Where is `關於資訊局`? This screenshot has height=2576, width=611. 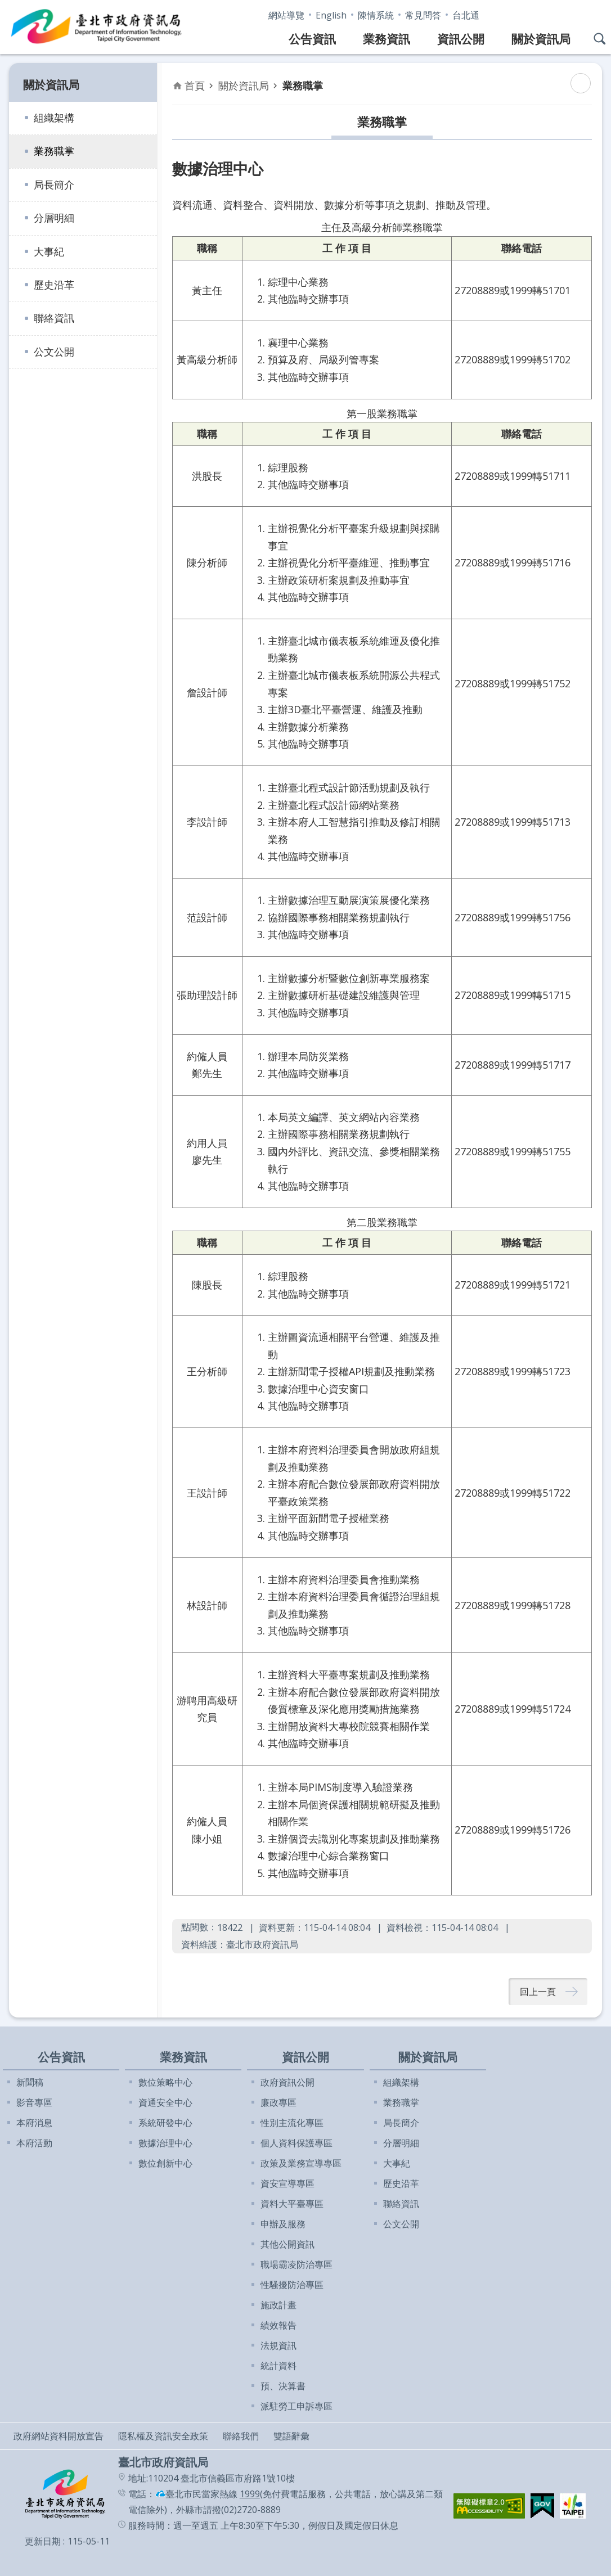
關於資訊局 is located at coordinates (540, 39).